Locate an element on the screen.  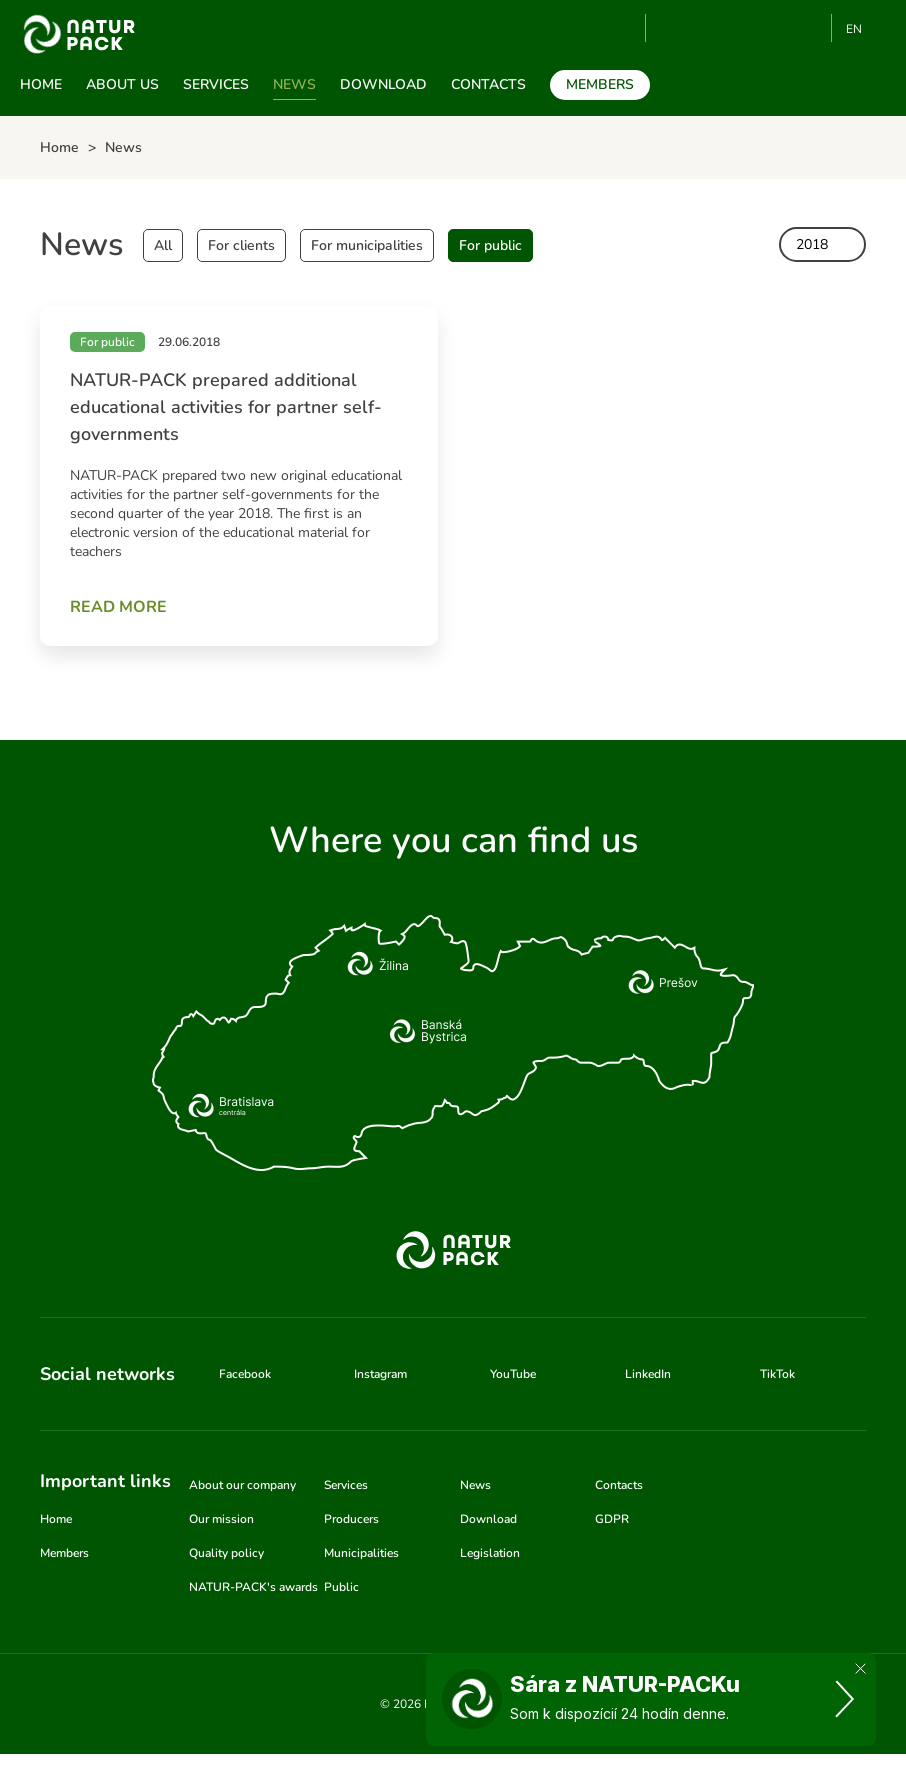
EN is located at coordinates (854, 29).